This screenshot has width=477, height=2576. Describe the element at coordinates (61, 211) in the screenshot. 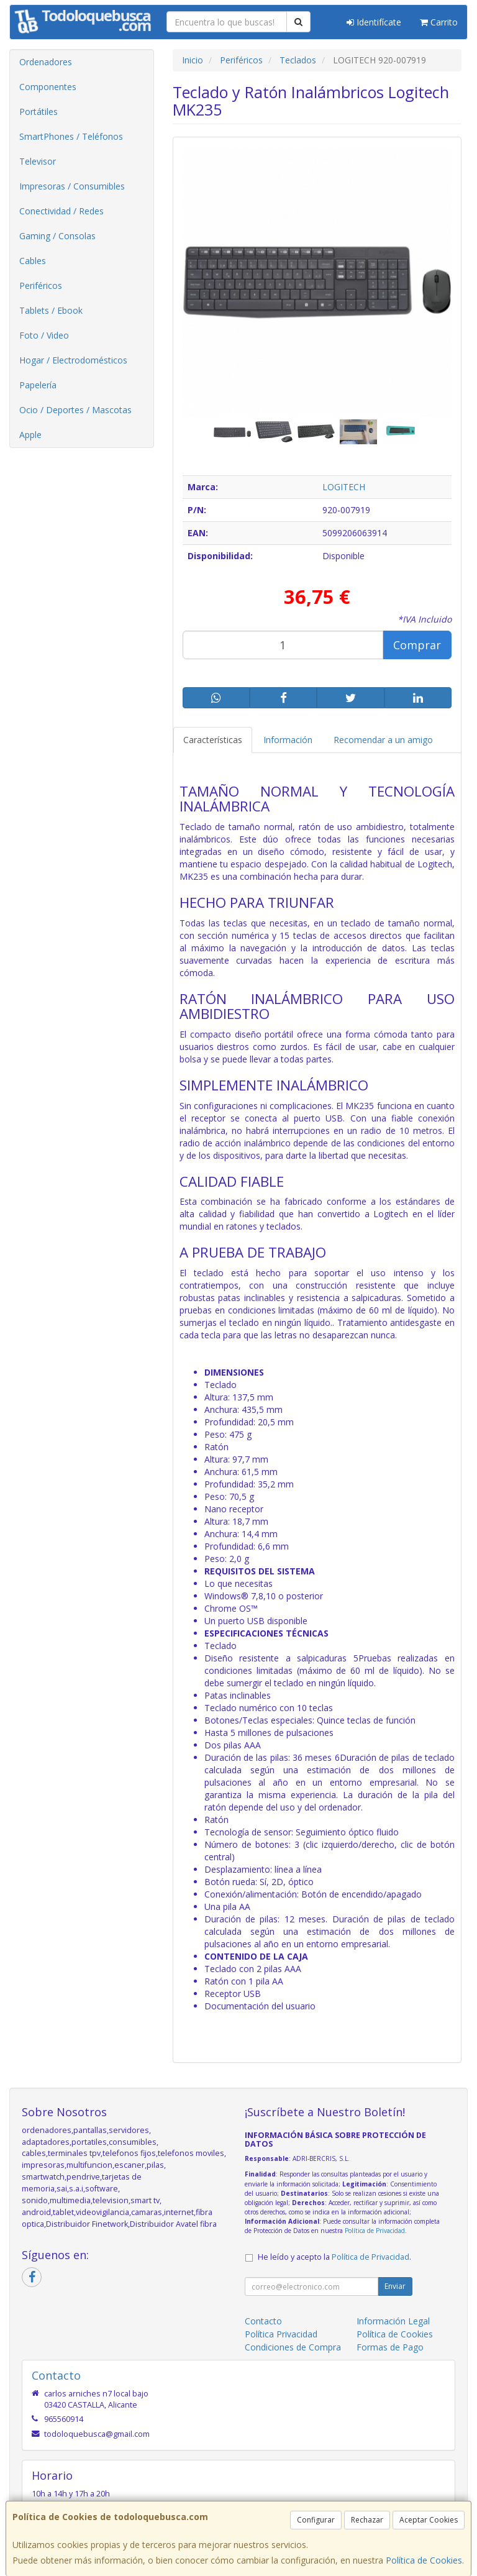

I see `Conectividad / Redes` at that location.